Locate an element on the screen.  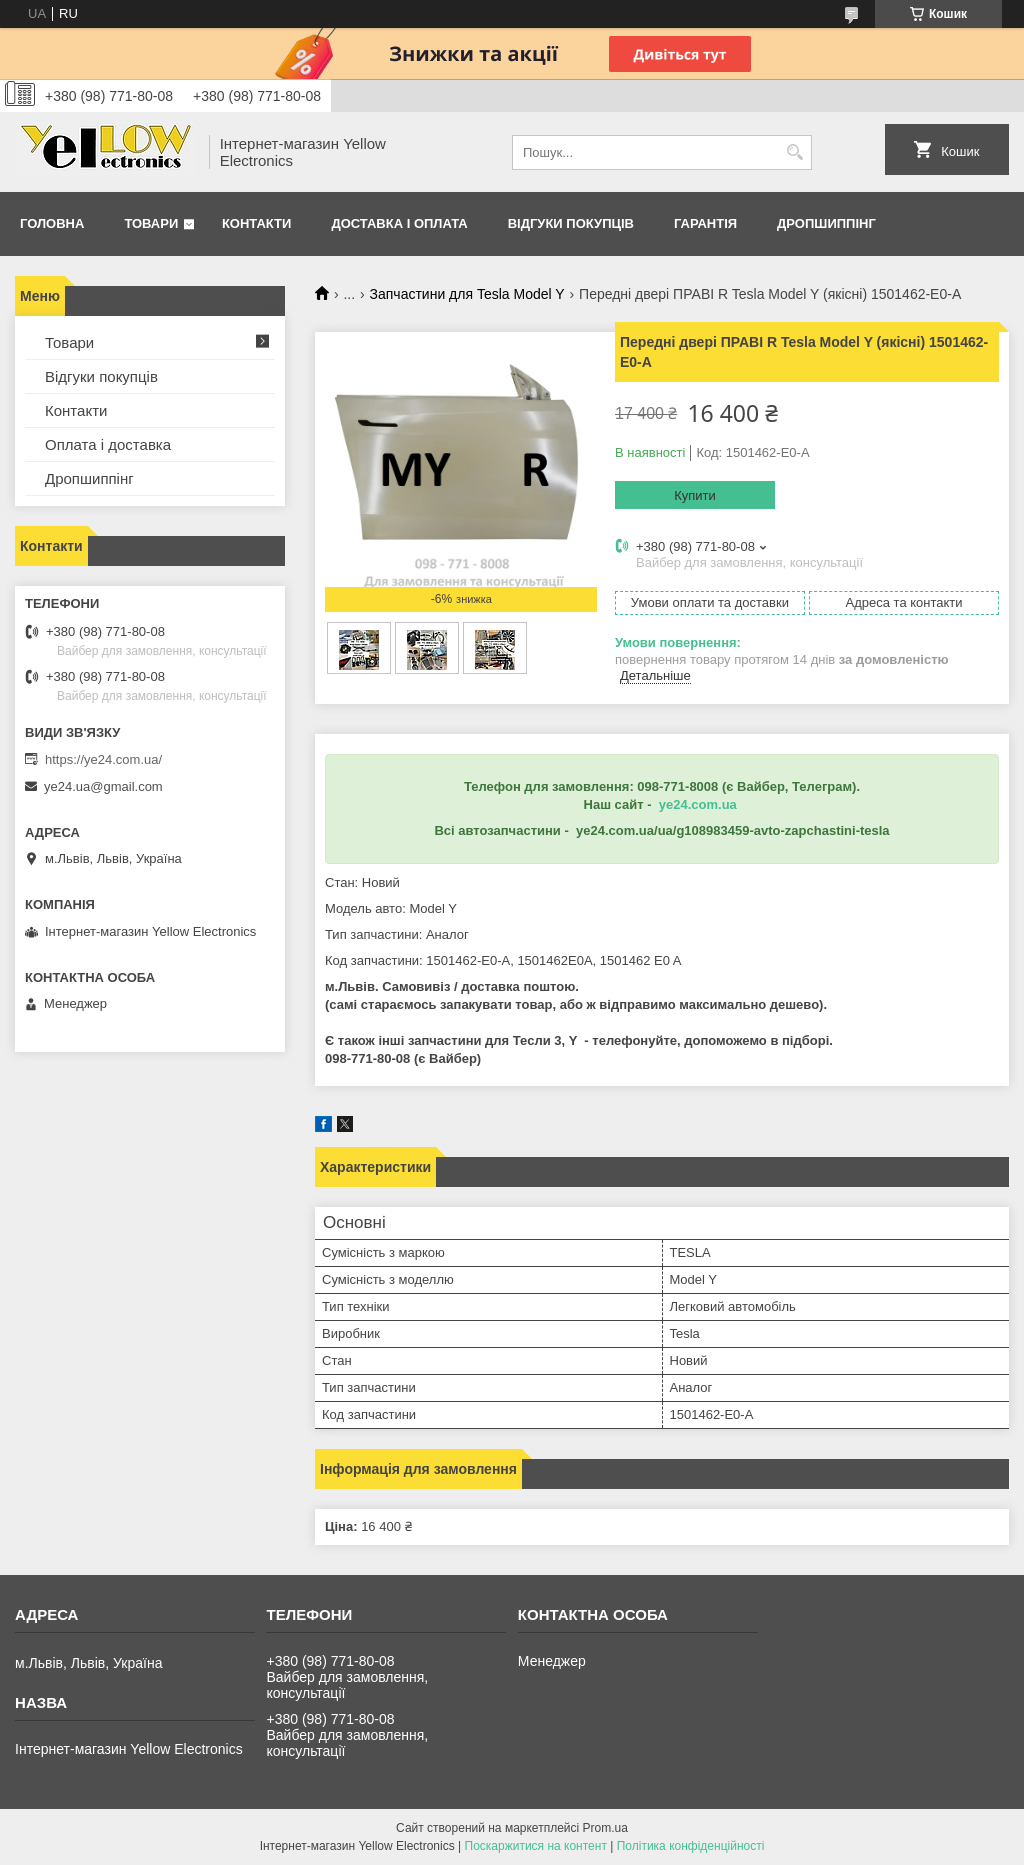
Дропшиппінг is located at coordinates (826, 223).